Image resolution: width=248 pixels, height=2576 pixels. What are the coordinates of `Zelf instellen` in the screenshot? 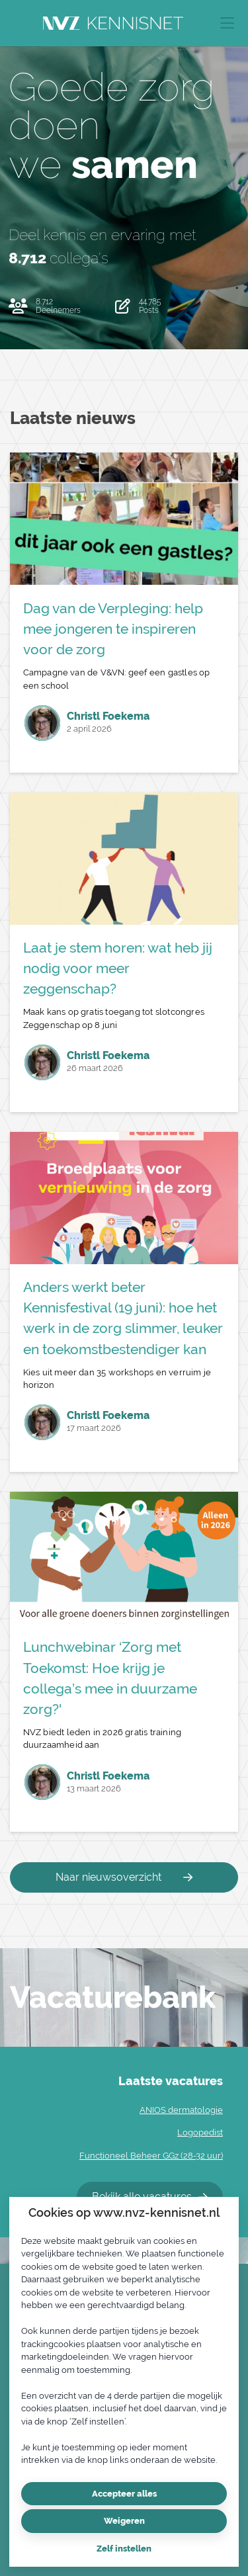 It's located at (124, 2549).